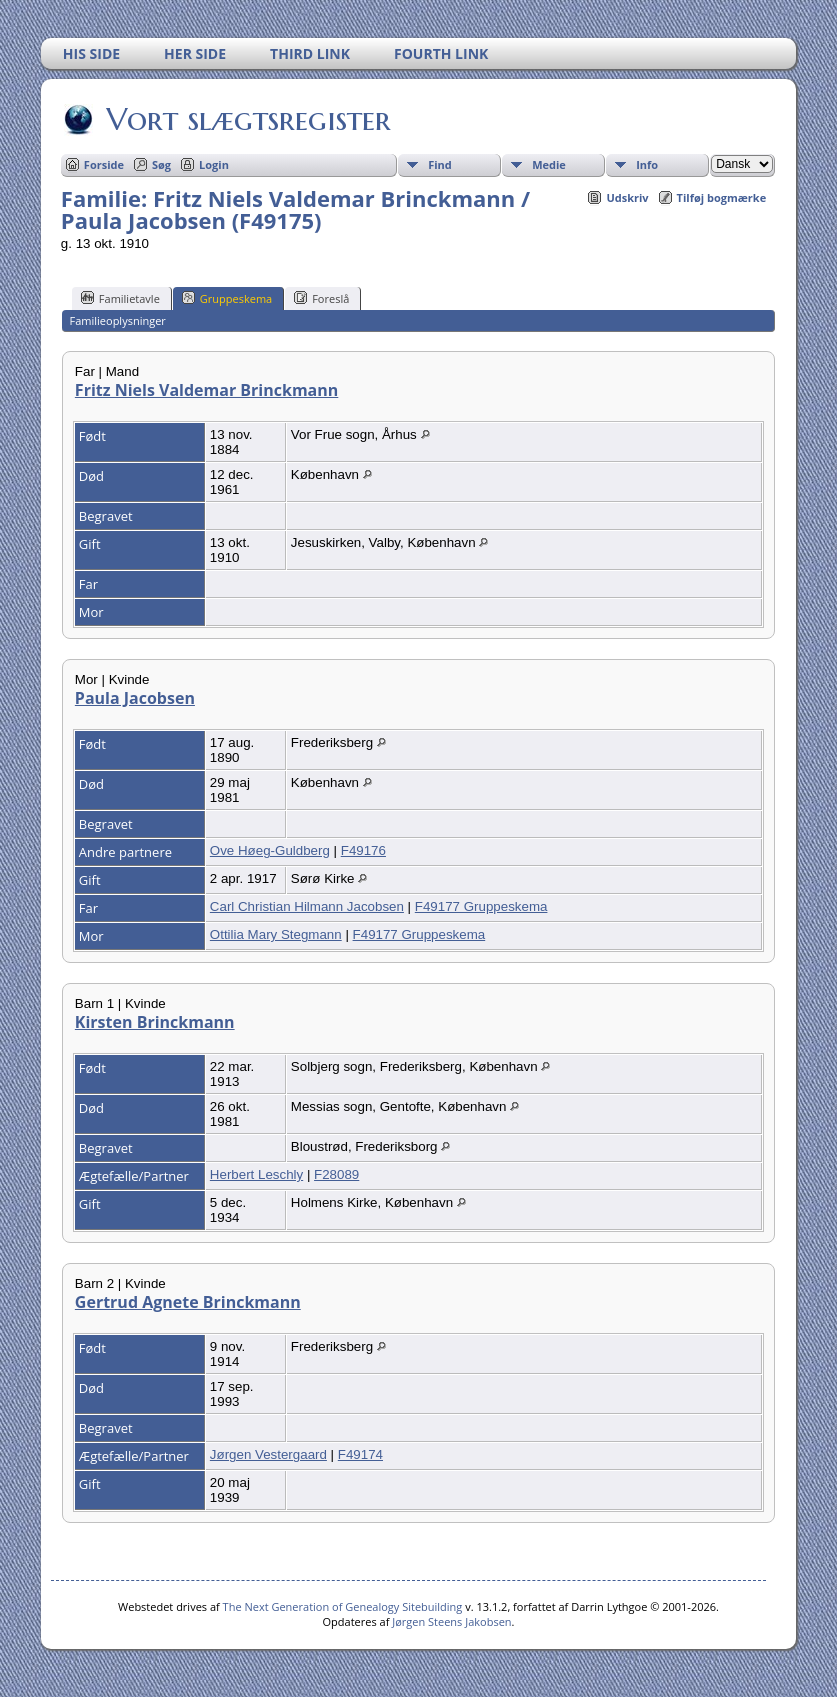  I want to click on F49177 Gruppeskema, so click(481, 906).